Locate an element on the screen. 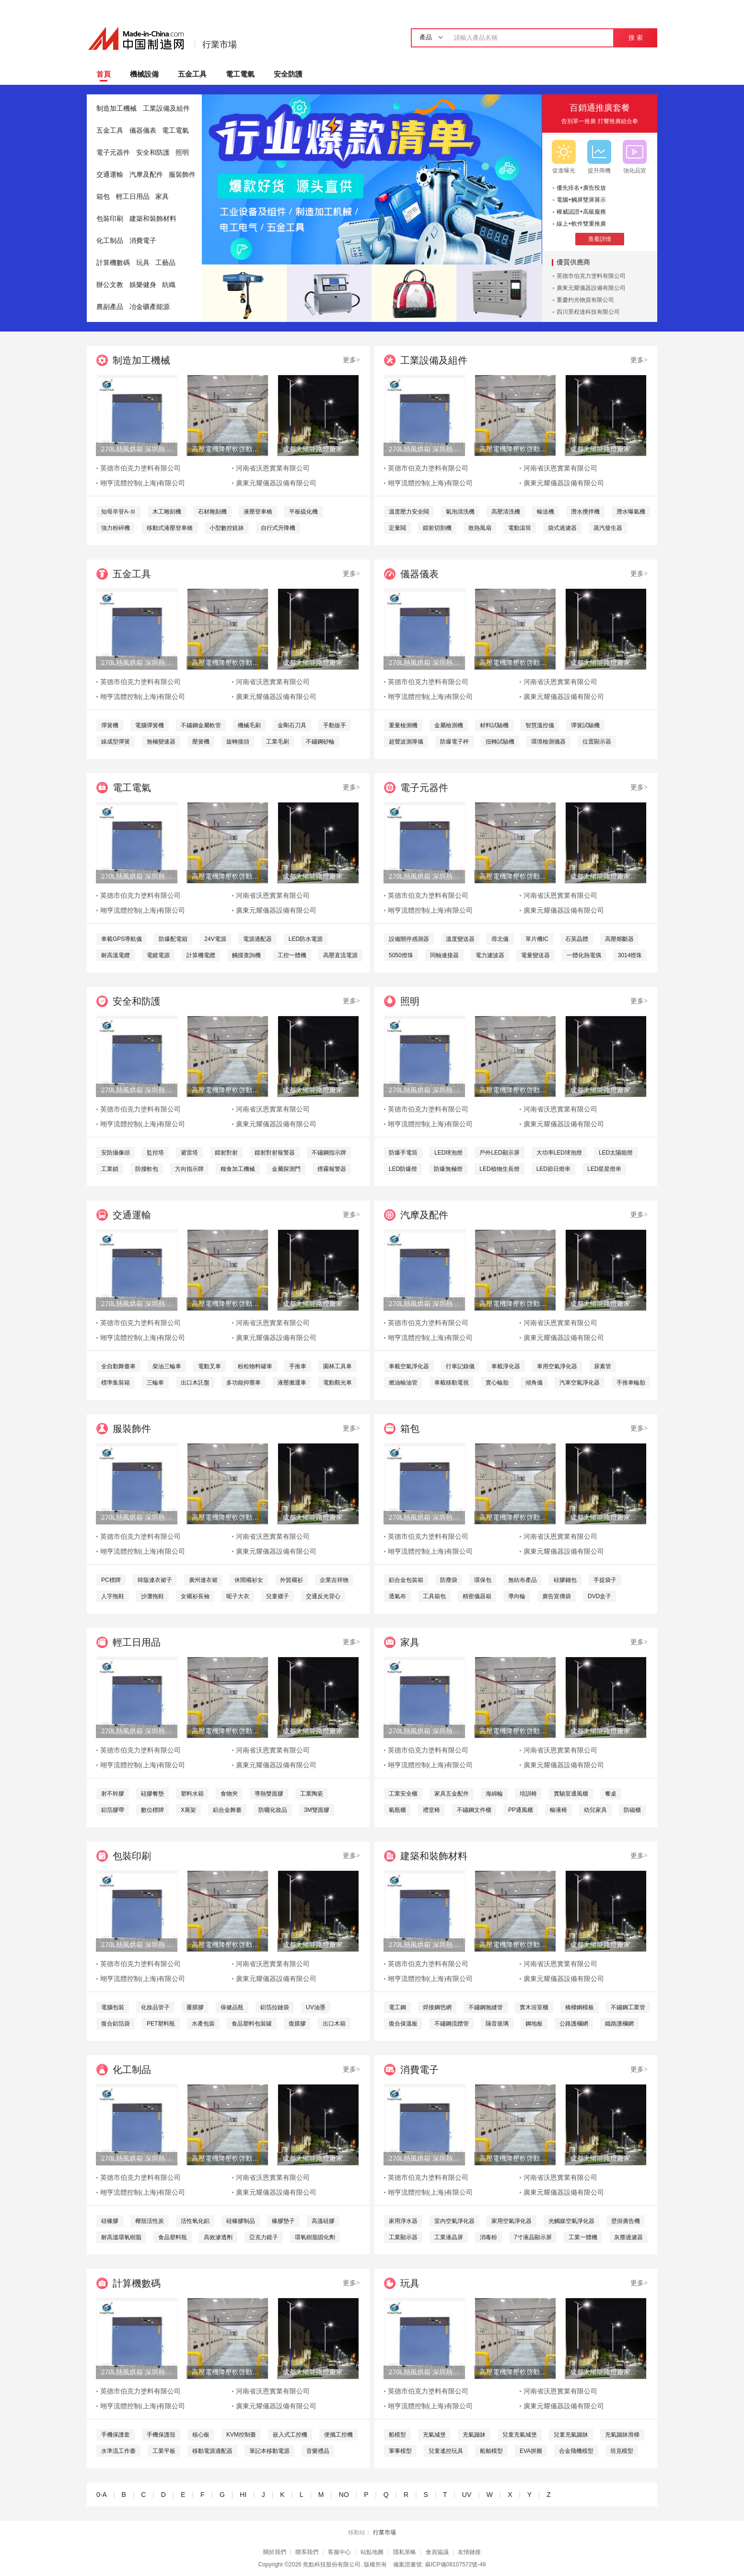 This screenshot has height=2576, width=744. 方向指示牌 is located at coordinates (189, 1169).